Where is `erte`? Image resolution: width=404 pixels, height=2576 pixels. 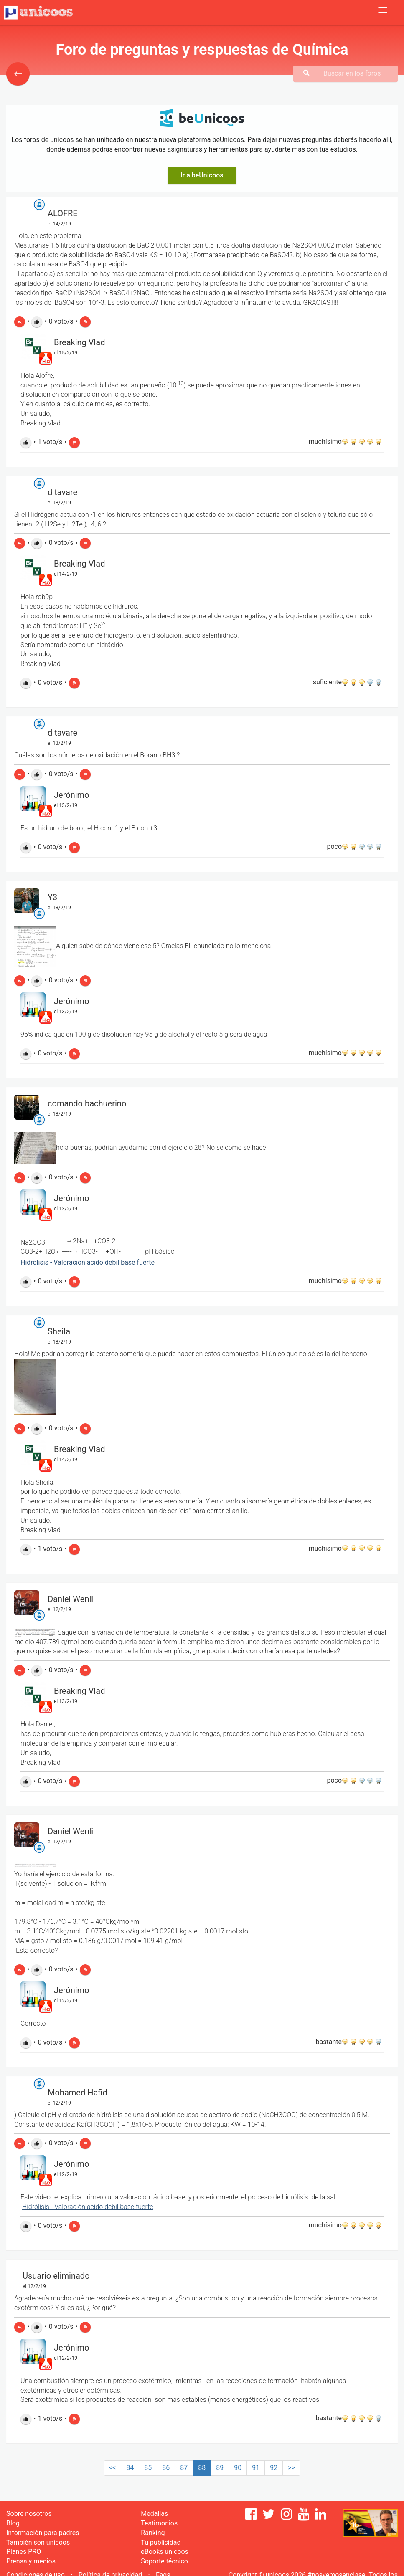
erte is located at coordinates (147, 2207).